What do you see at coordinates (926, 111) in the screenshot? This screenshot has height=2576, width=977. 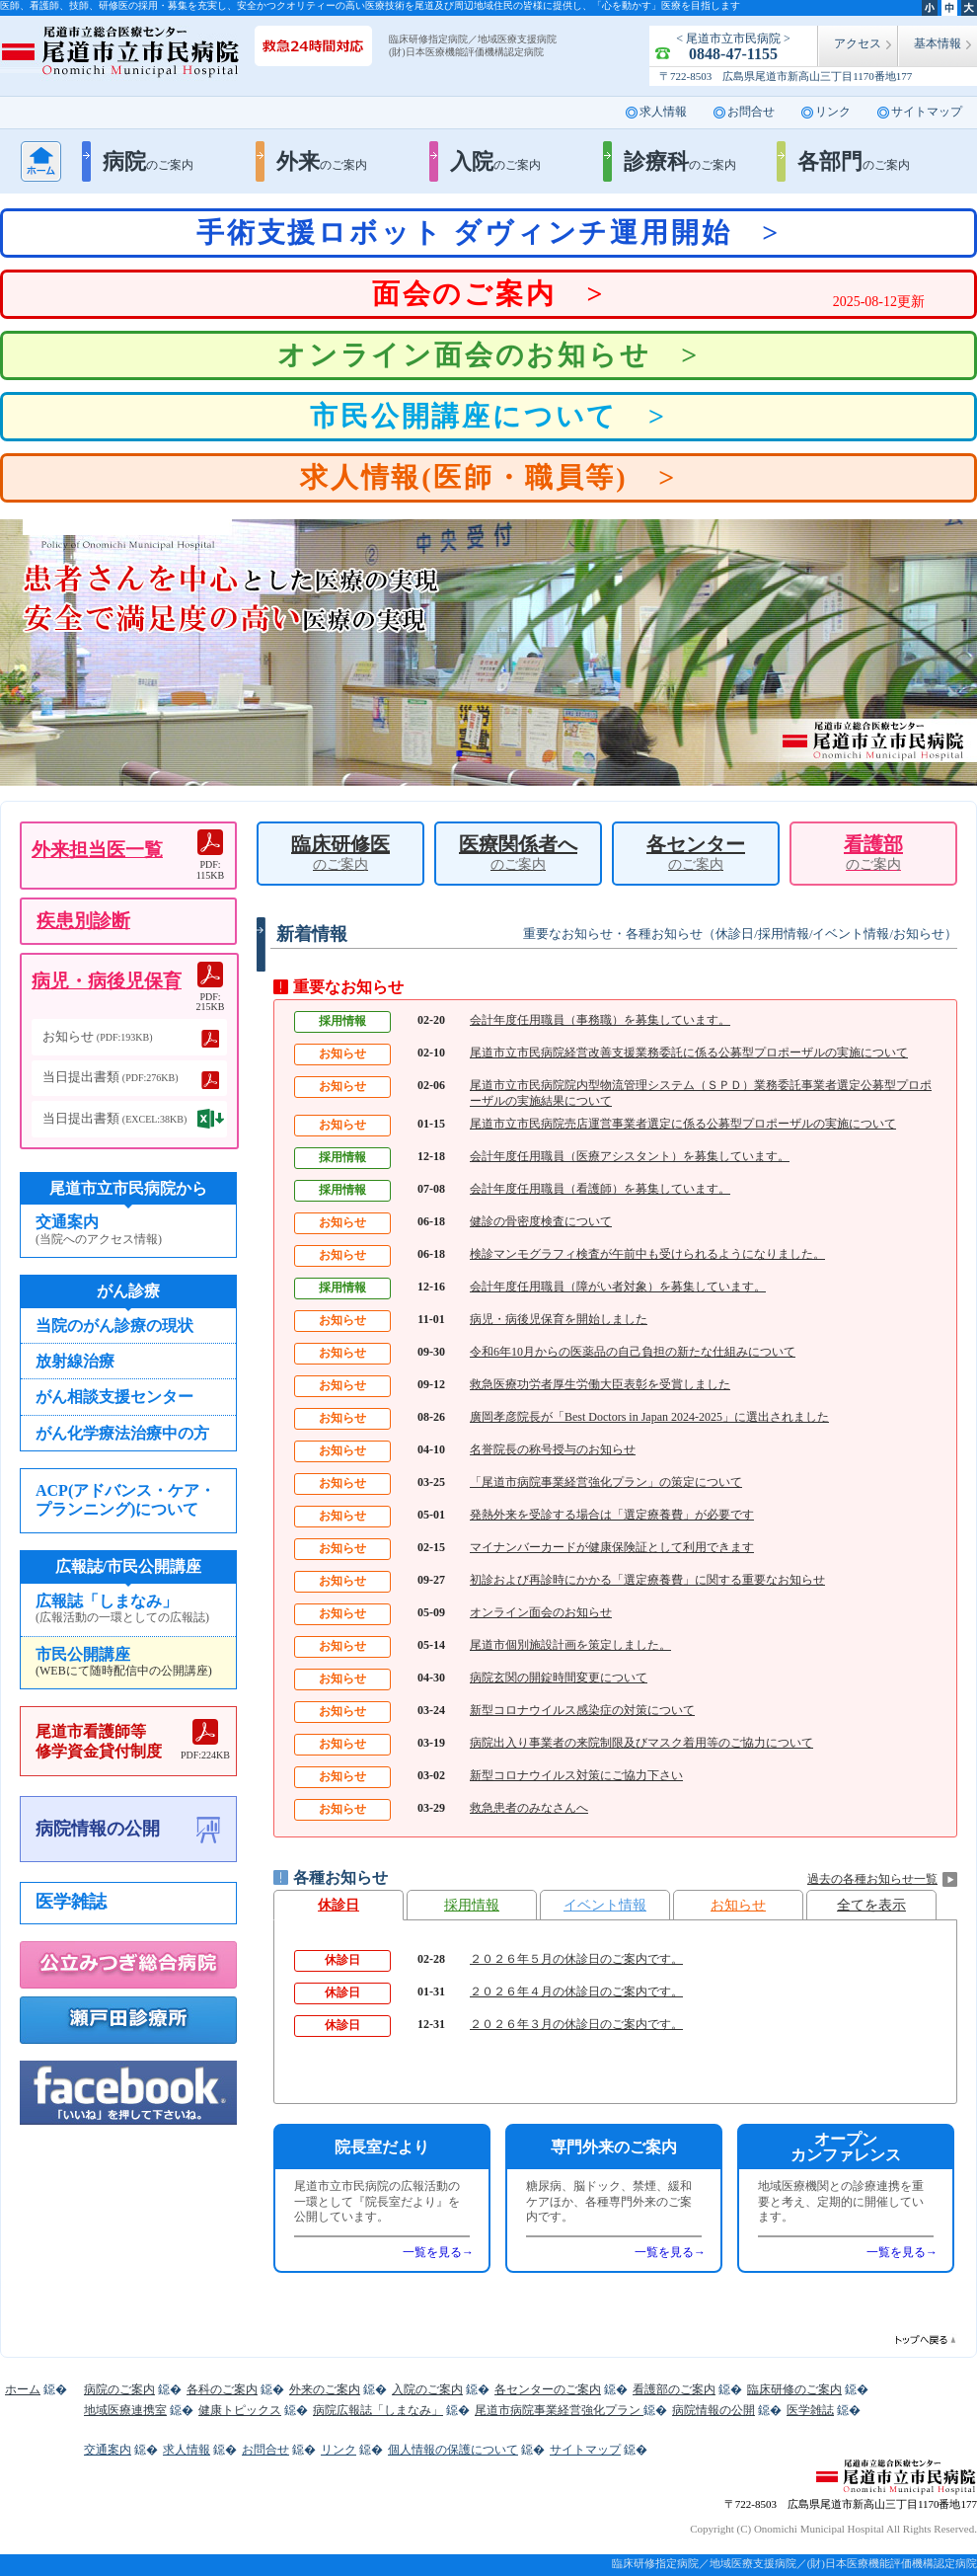 I see `サイトマップ` at bounding box center [926, 111].